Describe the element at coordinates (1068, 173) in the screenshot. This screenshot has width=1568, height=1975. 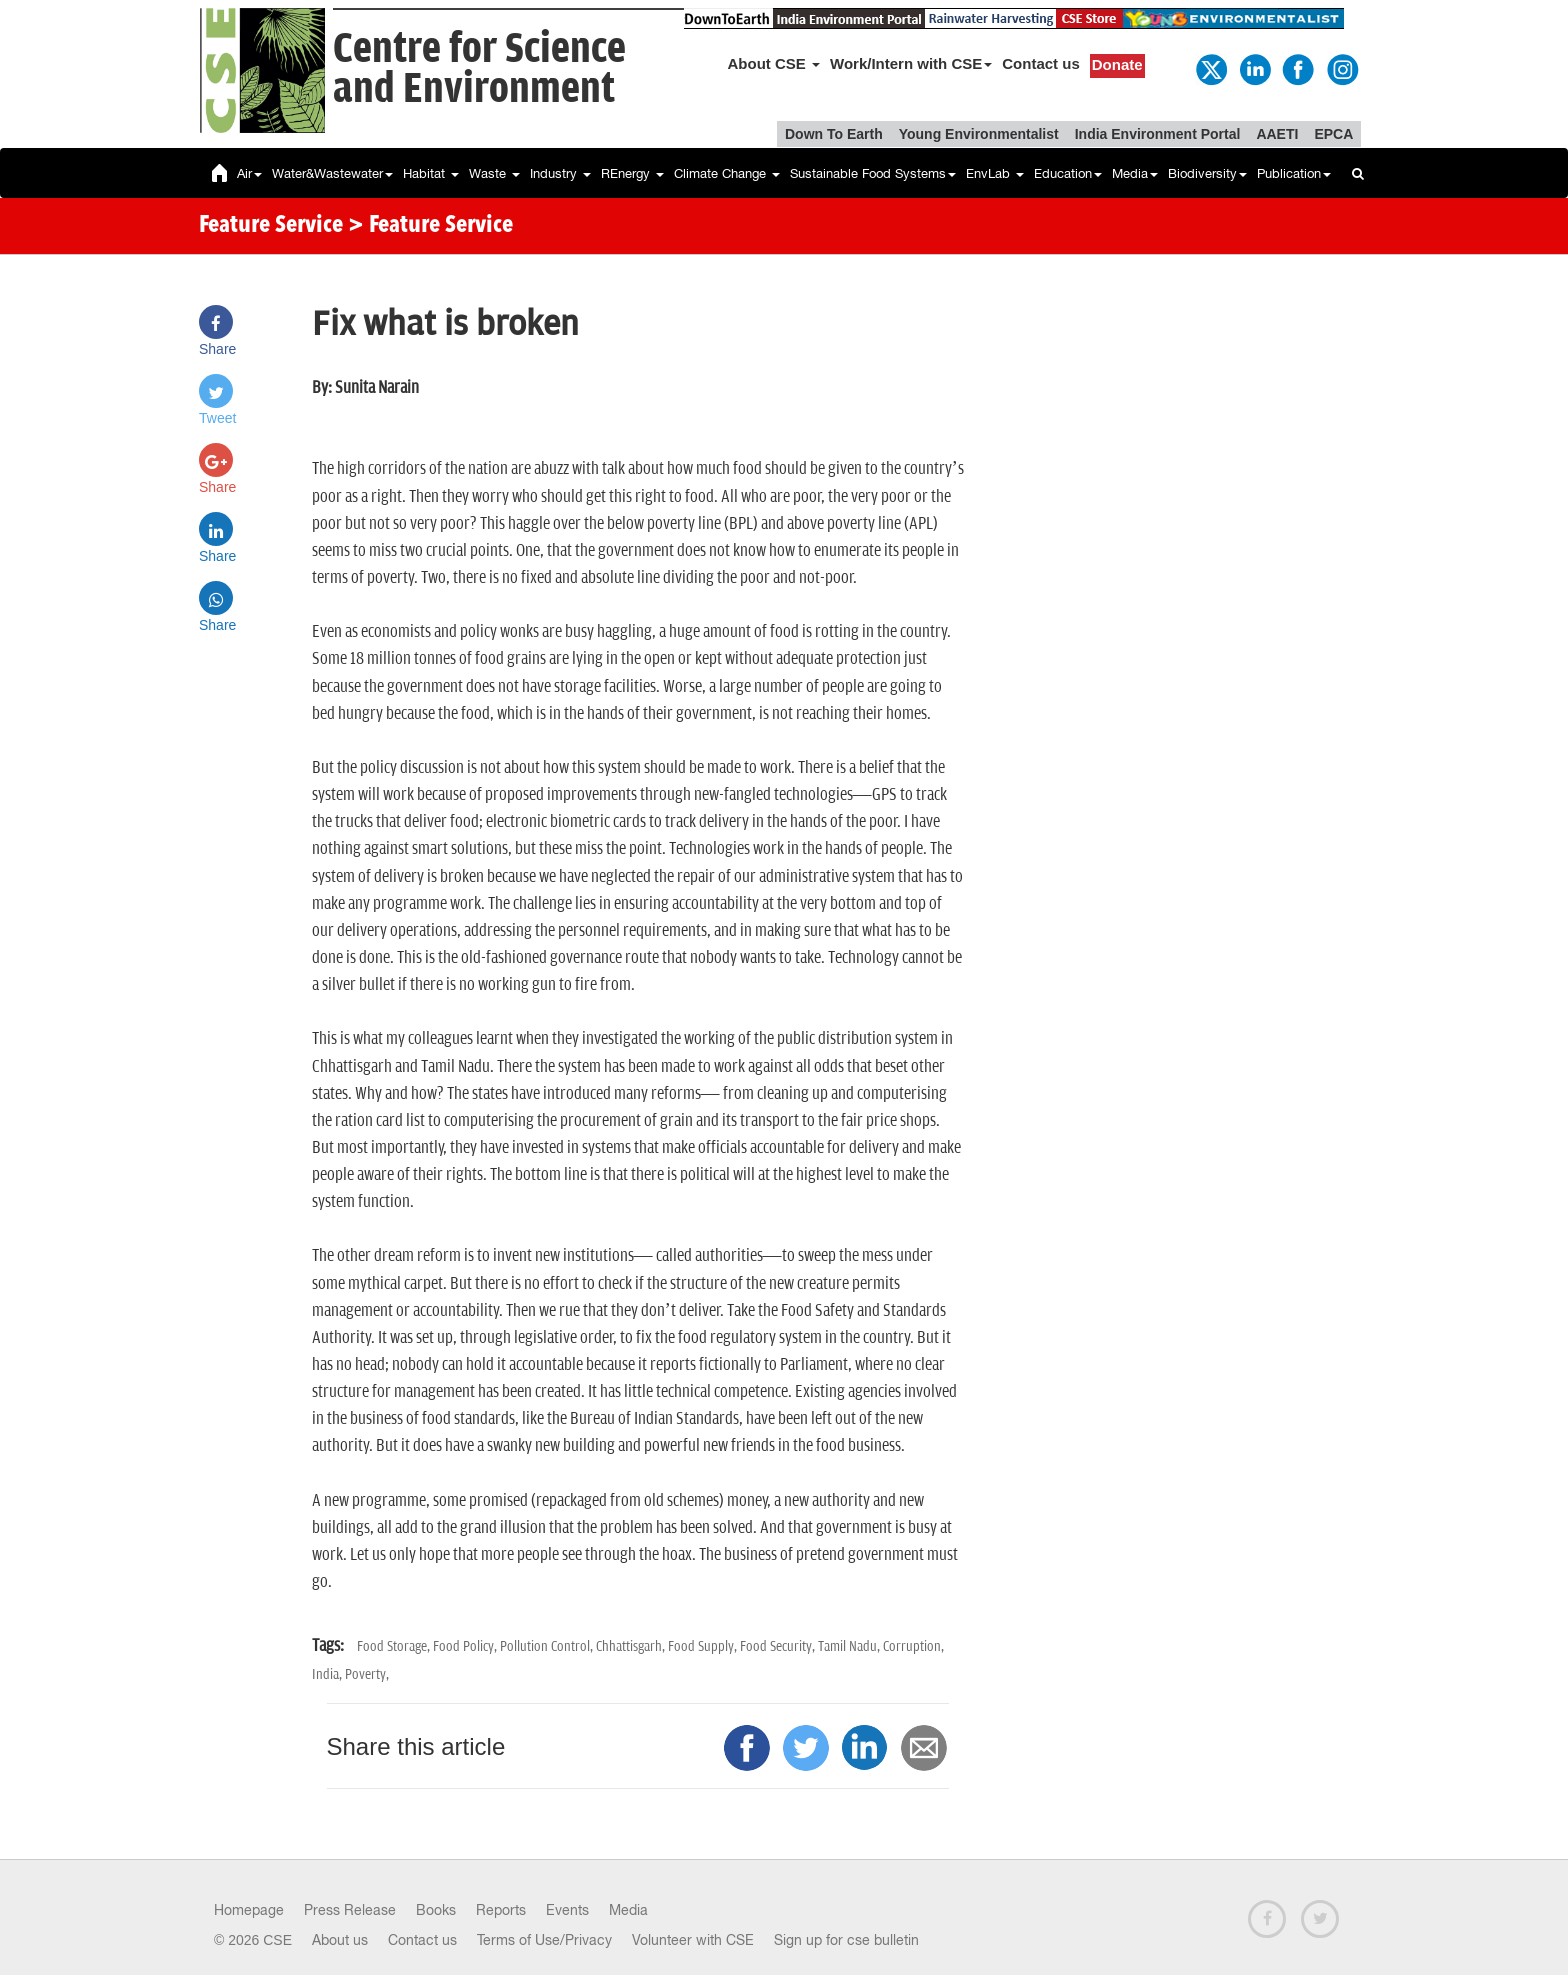
I see `Education` at that location.